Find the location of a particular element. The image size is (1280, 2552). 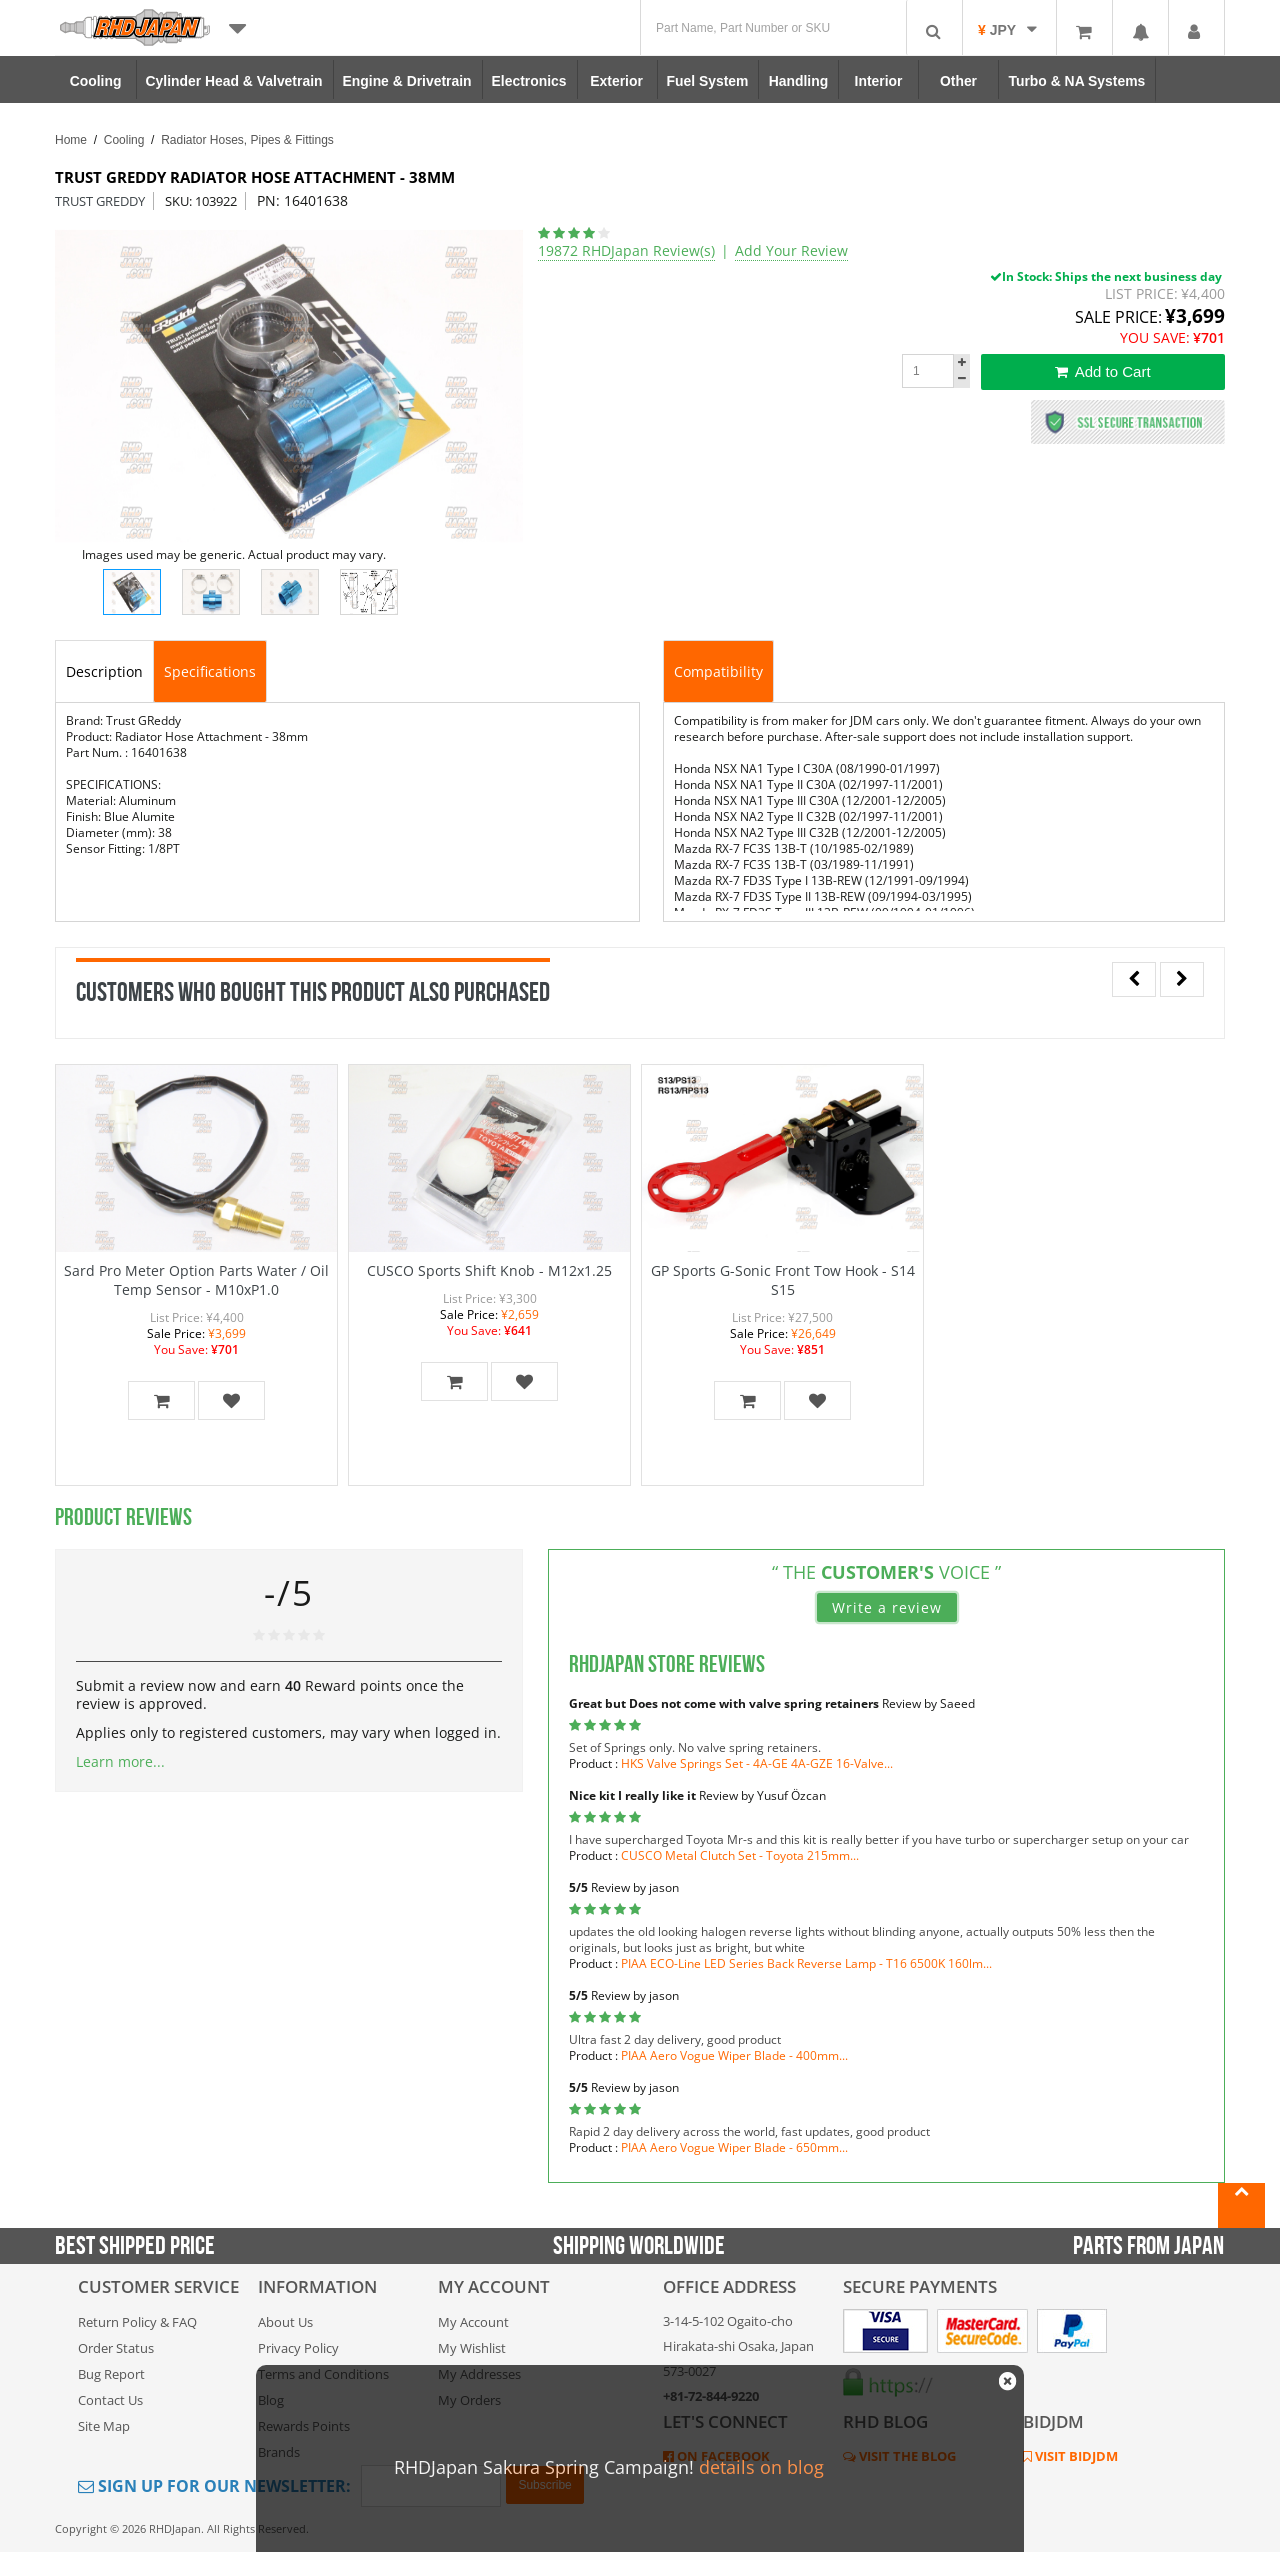

Sard Pro Meter Option Parts Water / Oil Temp Sensor - M10xP1.0 is located at coordinates (196, 1280).